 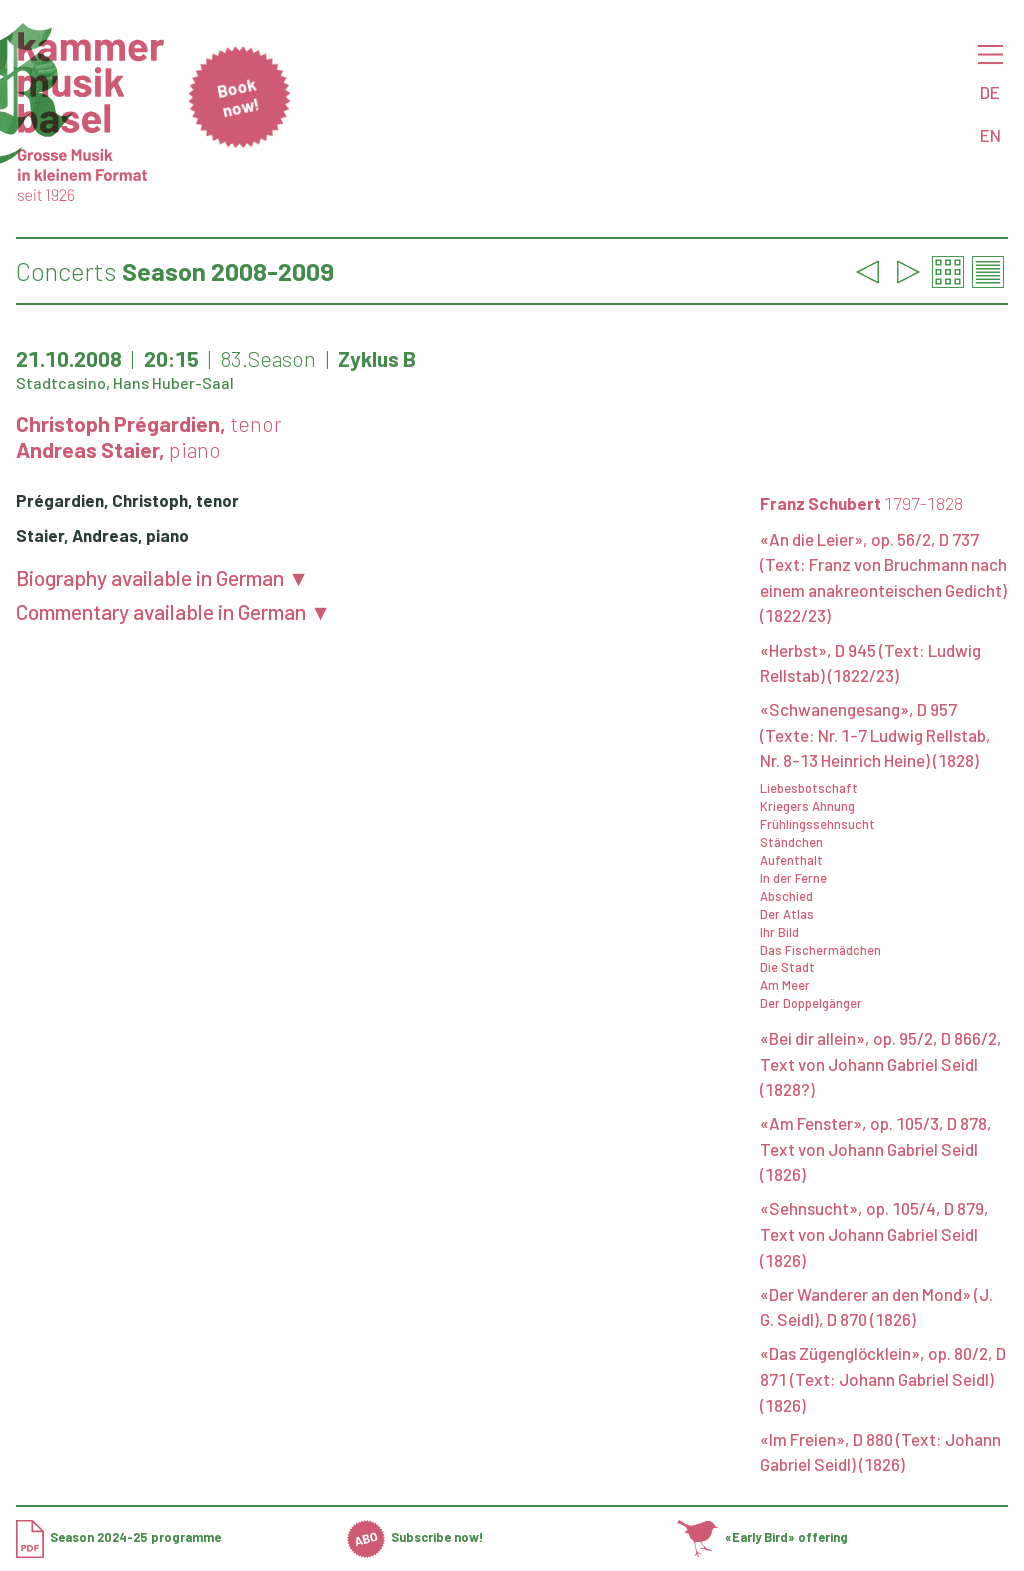 What do you see at coordinates (874, 1233) in the screenshot?
I see `«Sehnsucht», op. 105/4, D 879, Text von Johann Gabriel Seidl (1826)` at bounding box center [874, 1233].